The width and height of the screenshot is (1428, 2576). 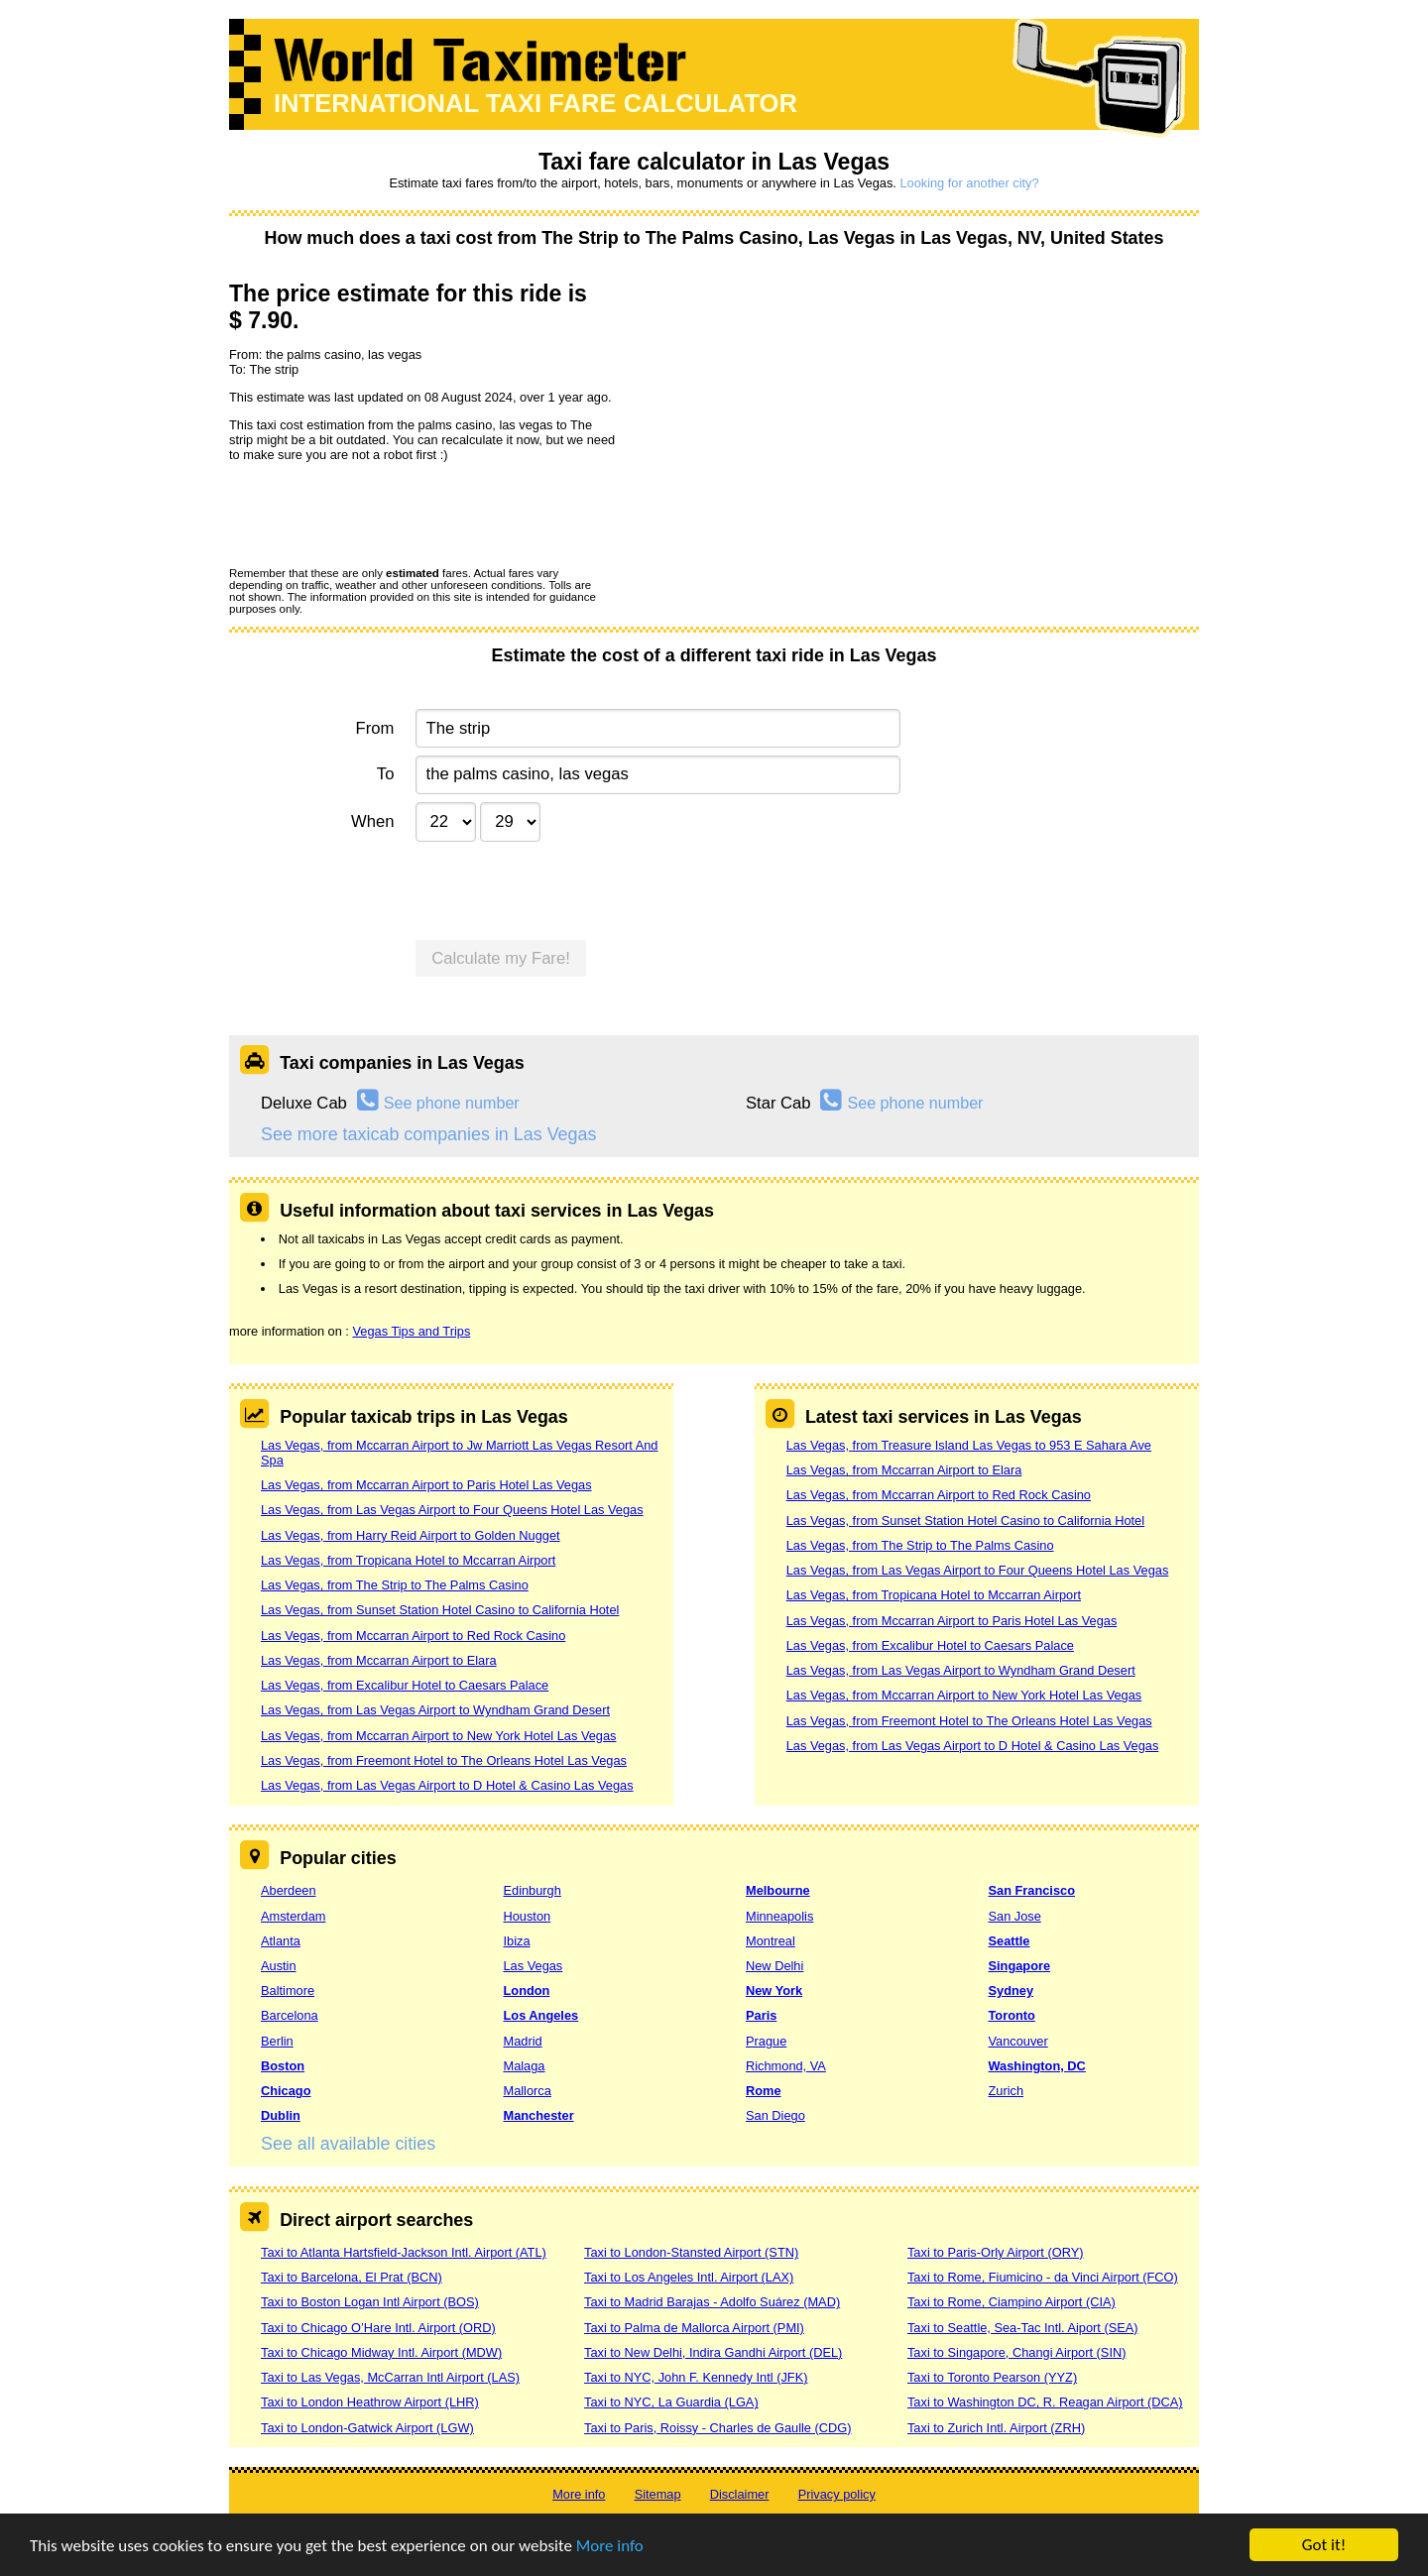 I want to click on Las Vegas, from Tropicana Hotel to Mccarran Airport, so click(x=408, y=1560).